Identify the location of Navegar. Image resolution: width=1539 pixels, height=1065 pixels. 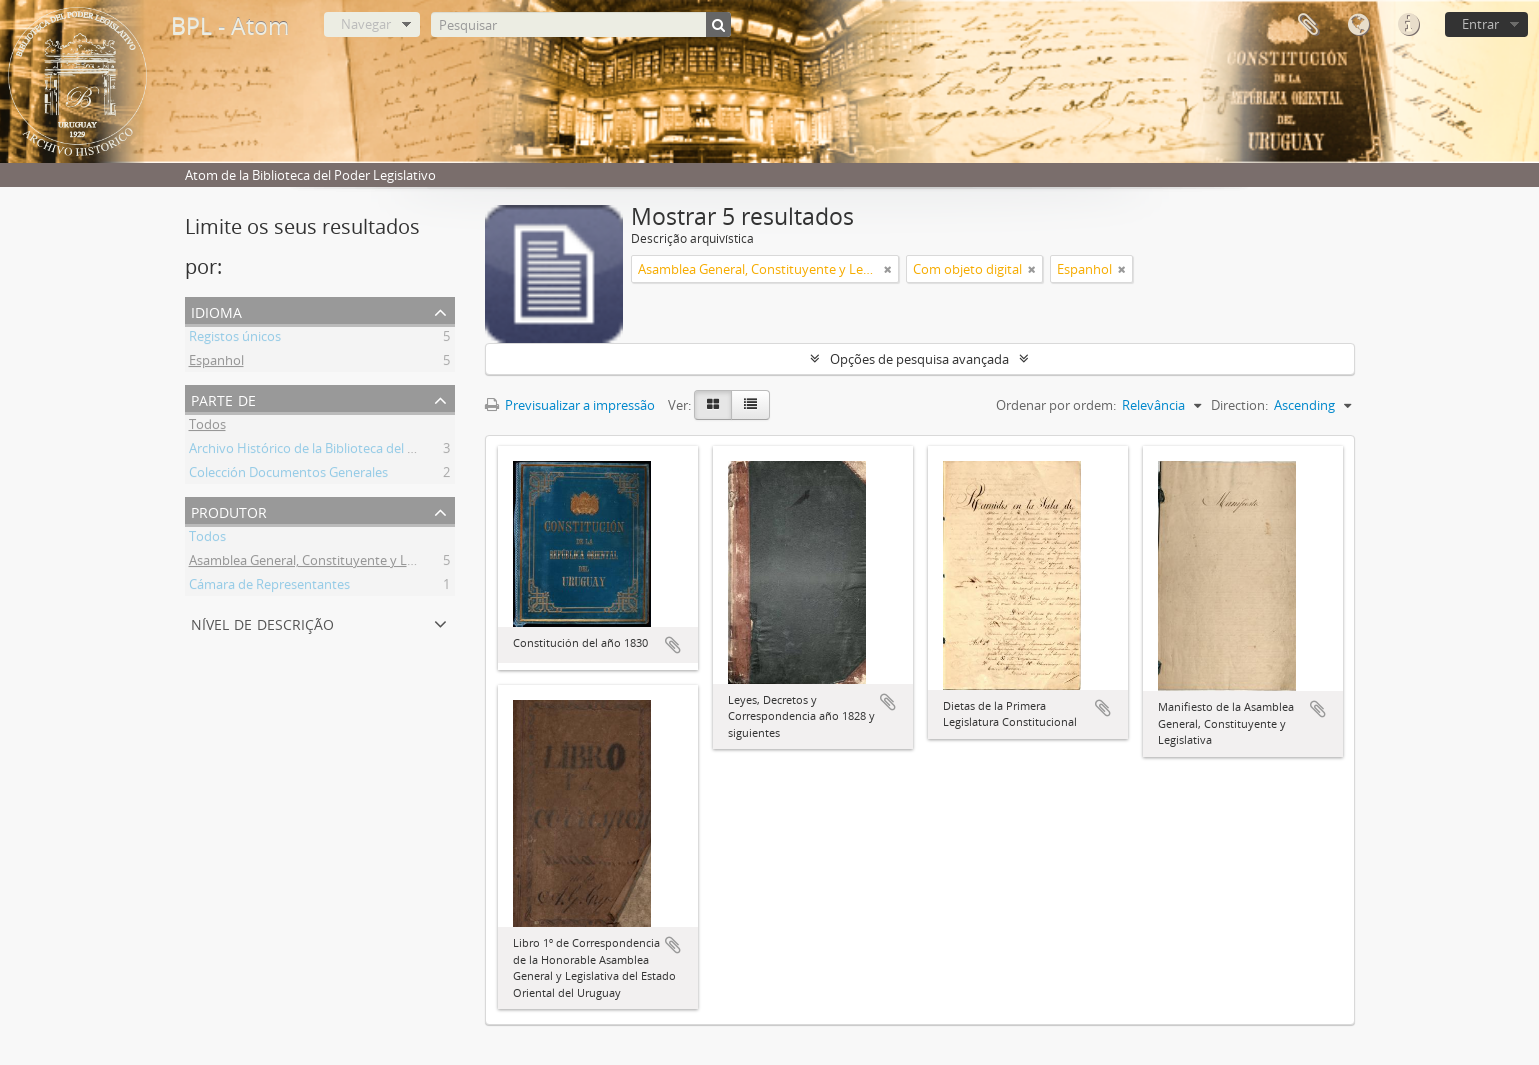
(366, 24).